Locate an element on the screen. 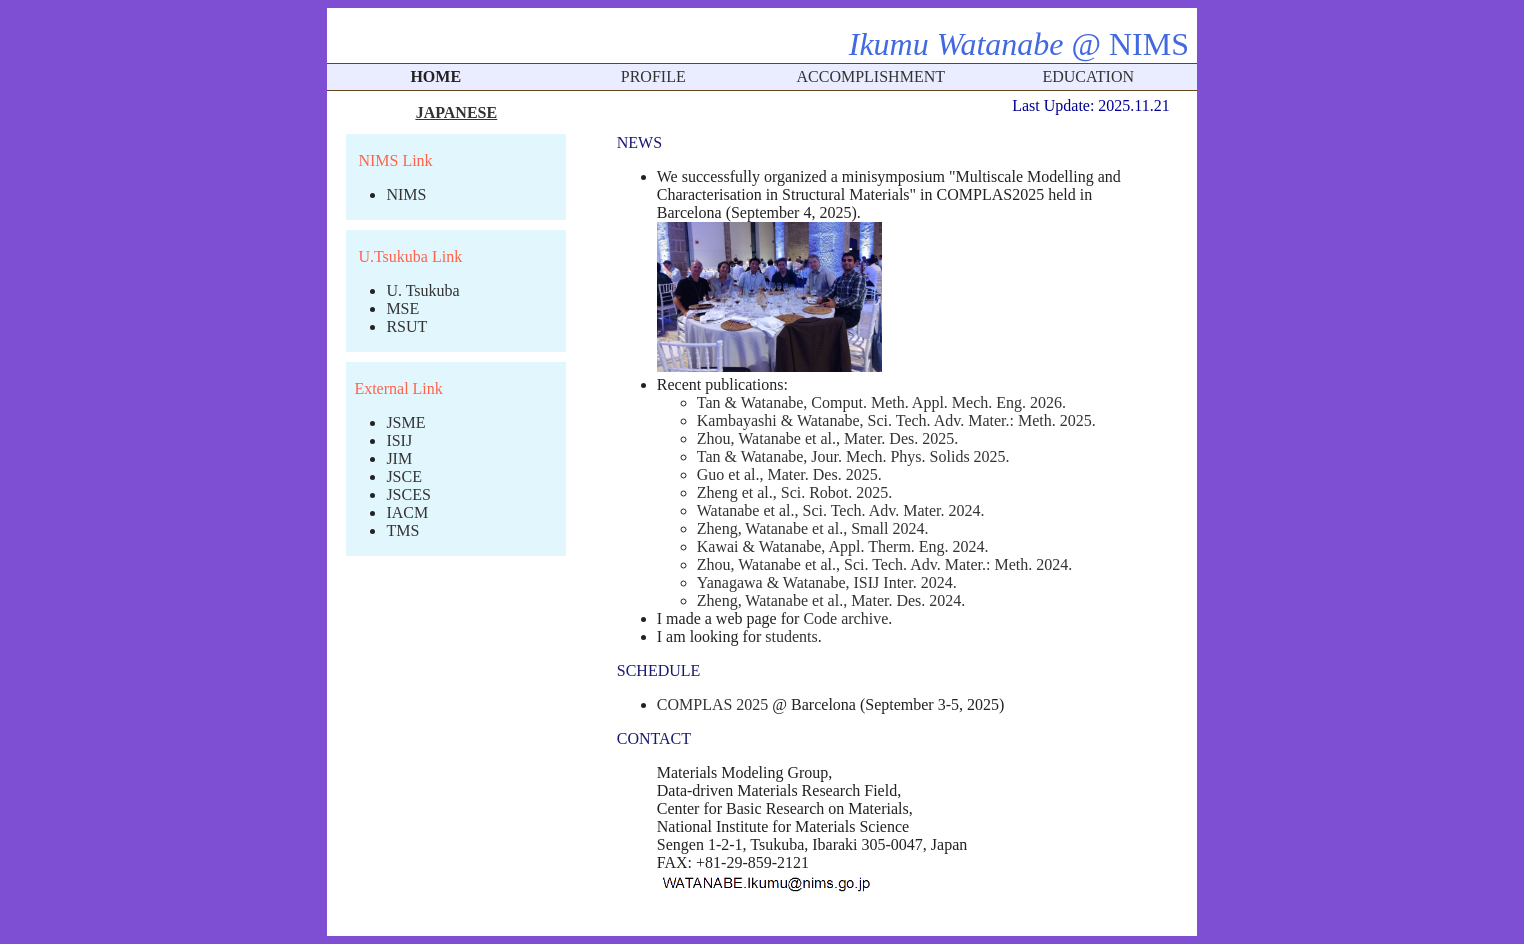  Zhou, Watanabe et al., Sci. Tech. Adv. Mater.: Meth. 2024. is located at coordinates (884, 564).